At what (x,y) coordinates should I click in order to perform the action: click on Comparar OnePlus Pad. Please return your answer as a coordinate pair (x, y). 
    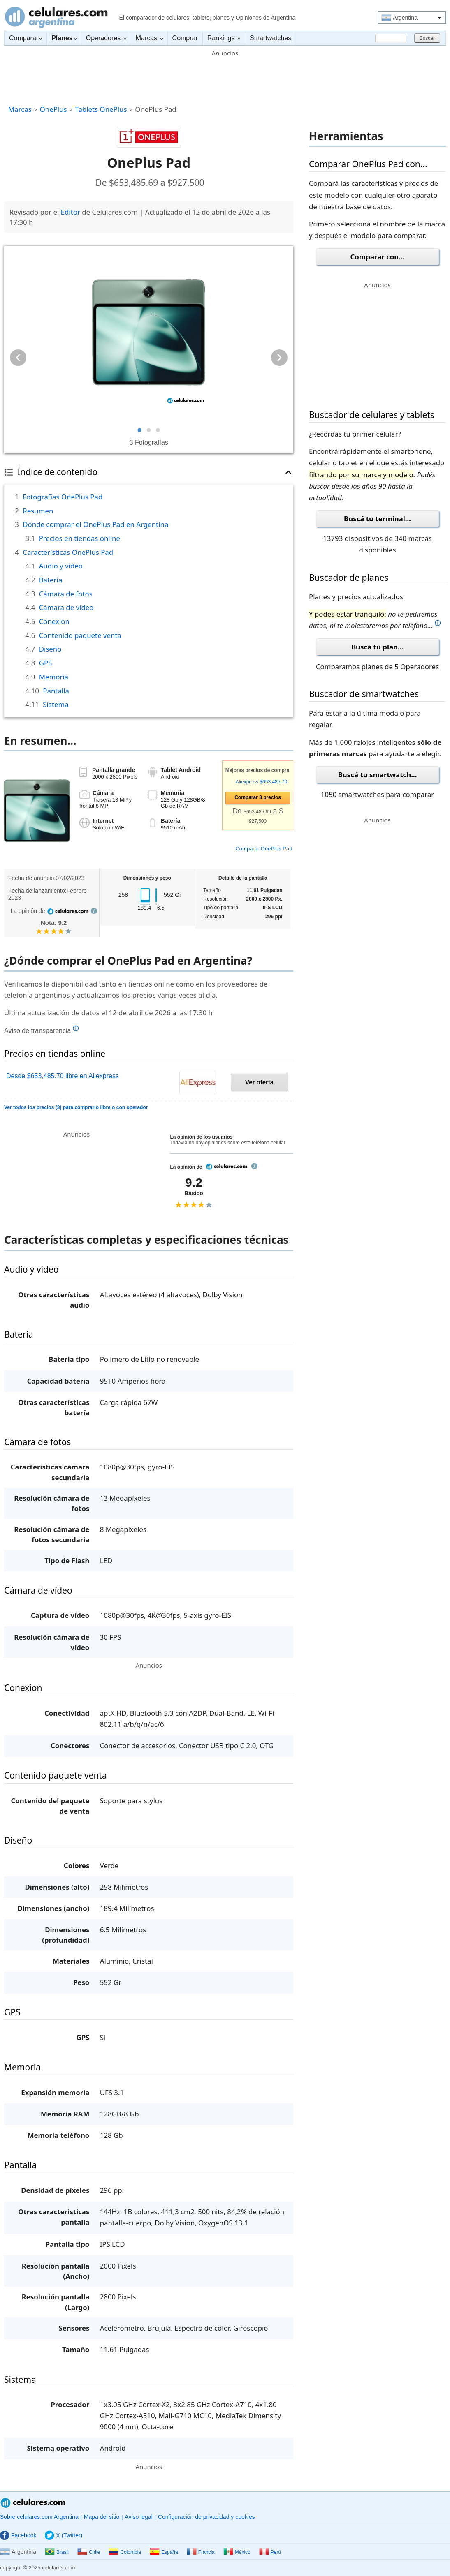
    Looking at the image, I should click on (263, 849).